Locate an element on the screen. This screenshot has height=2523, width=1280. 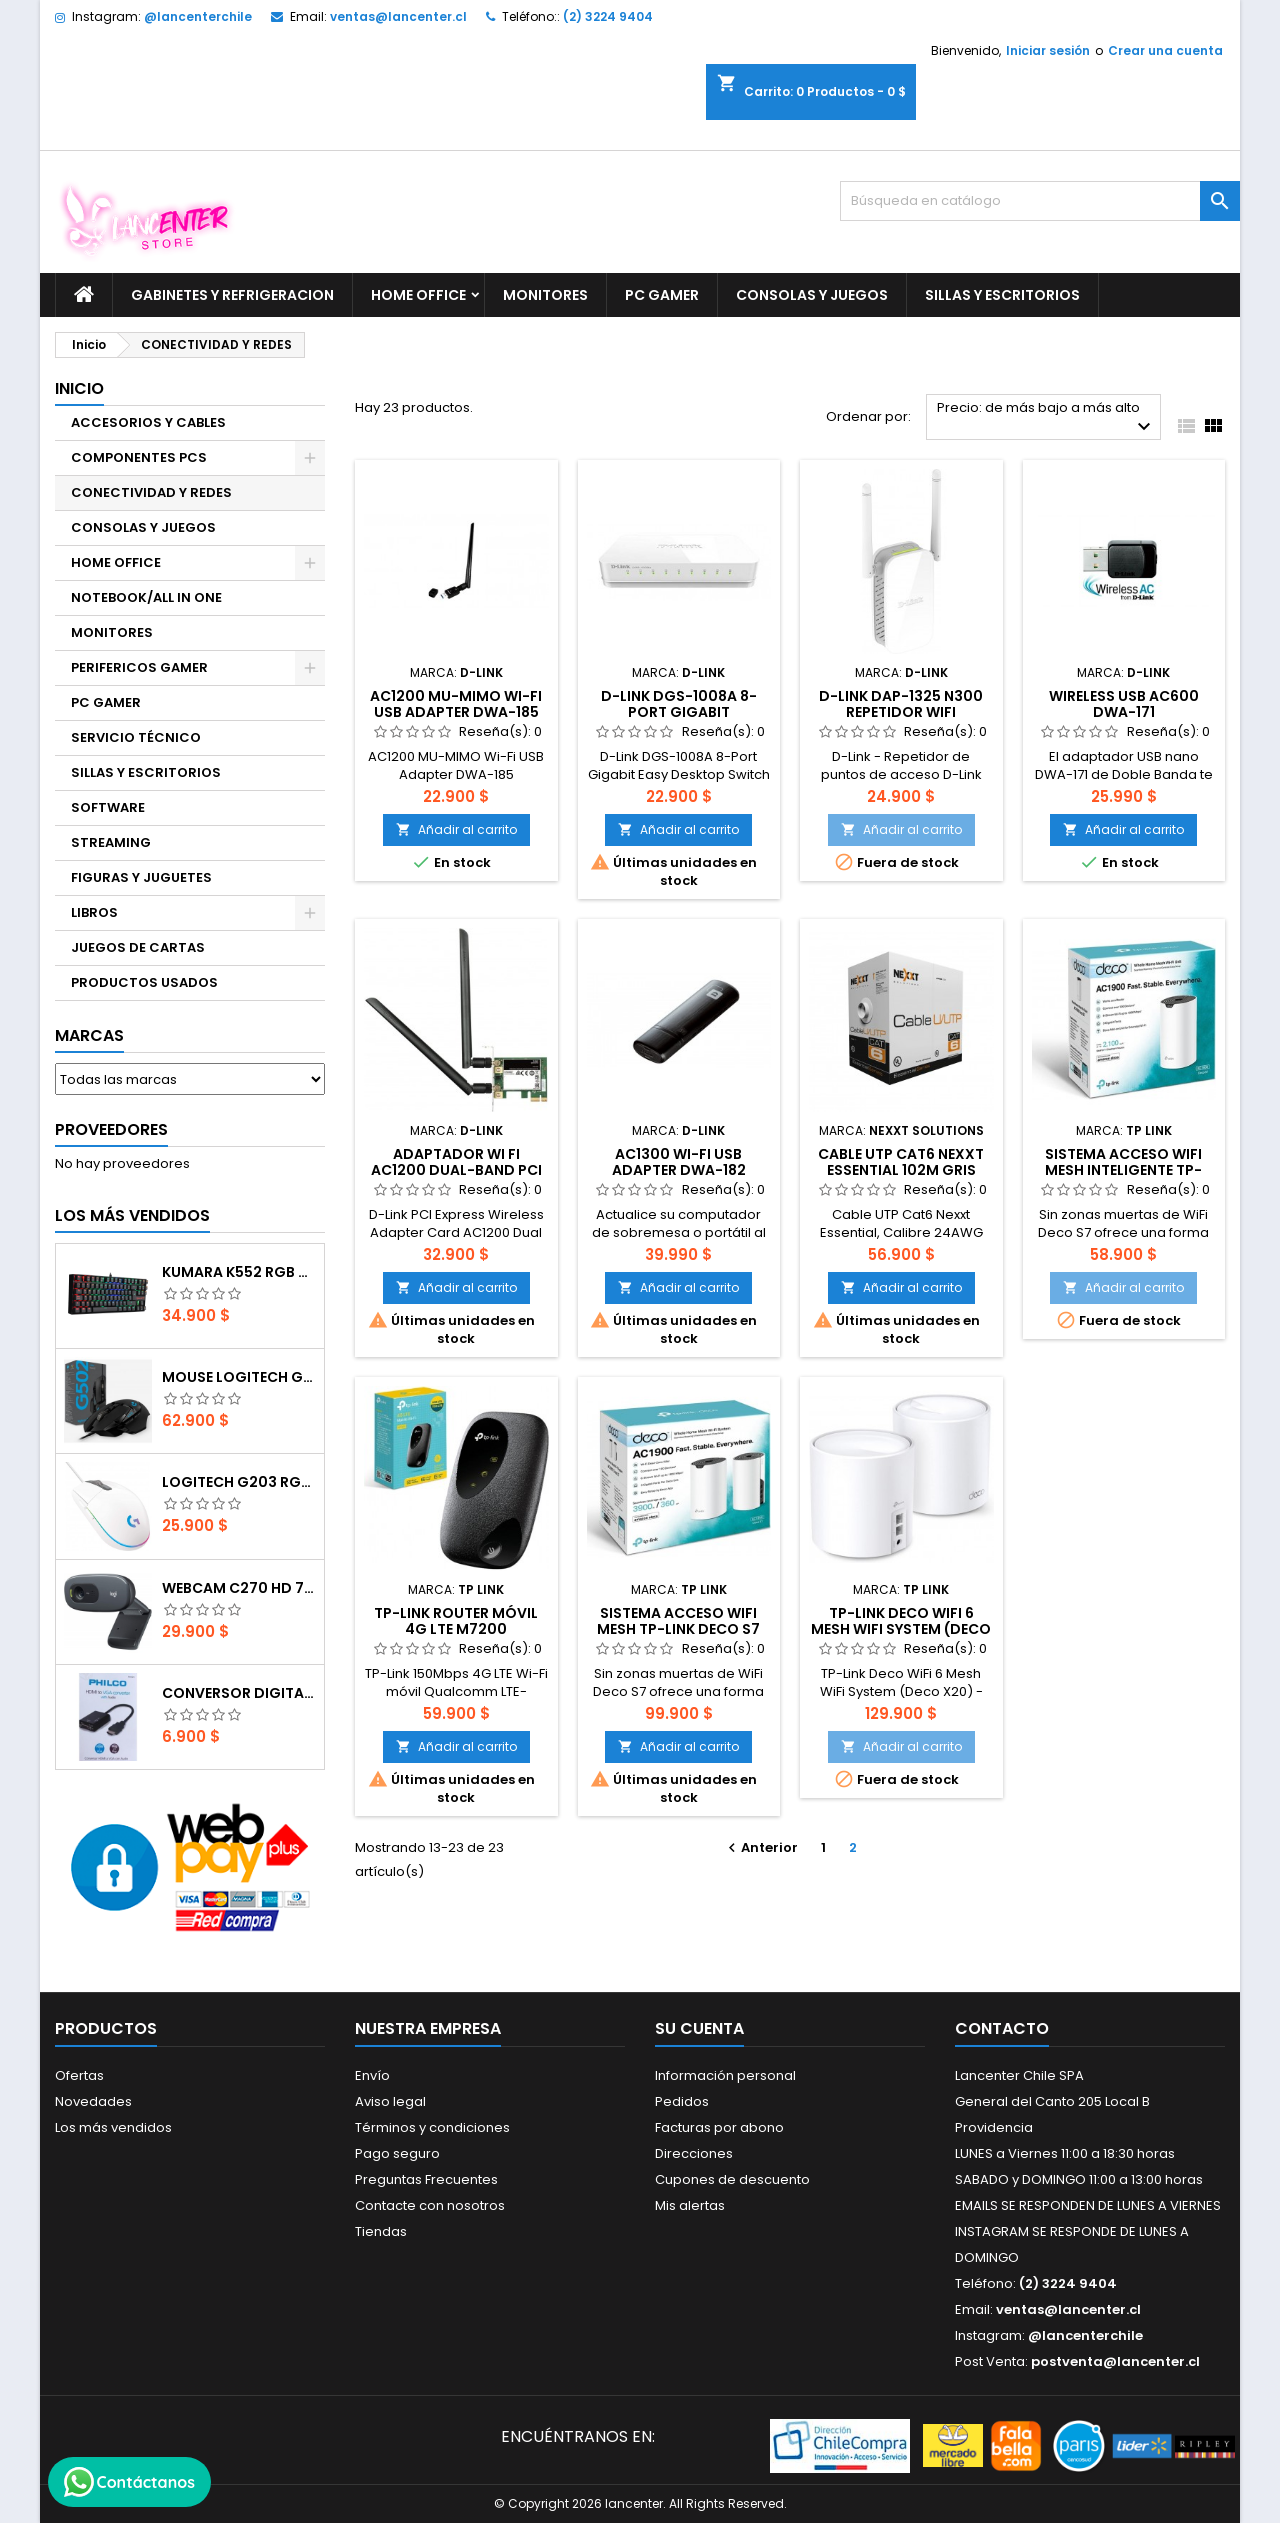
D-Link DAP-1325 N300 REPETIDOR WIFI is located at coordinates (901, 704).